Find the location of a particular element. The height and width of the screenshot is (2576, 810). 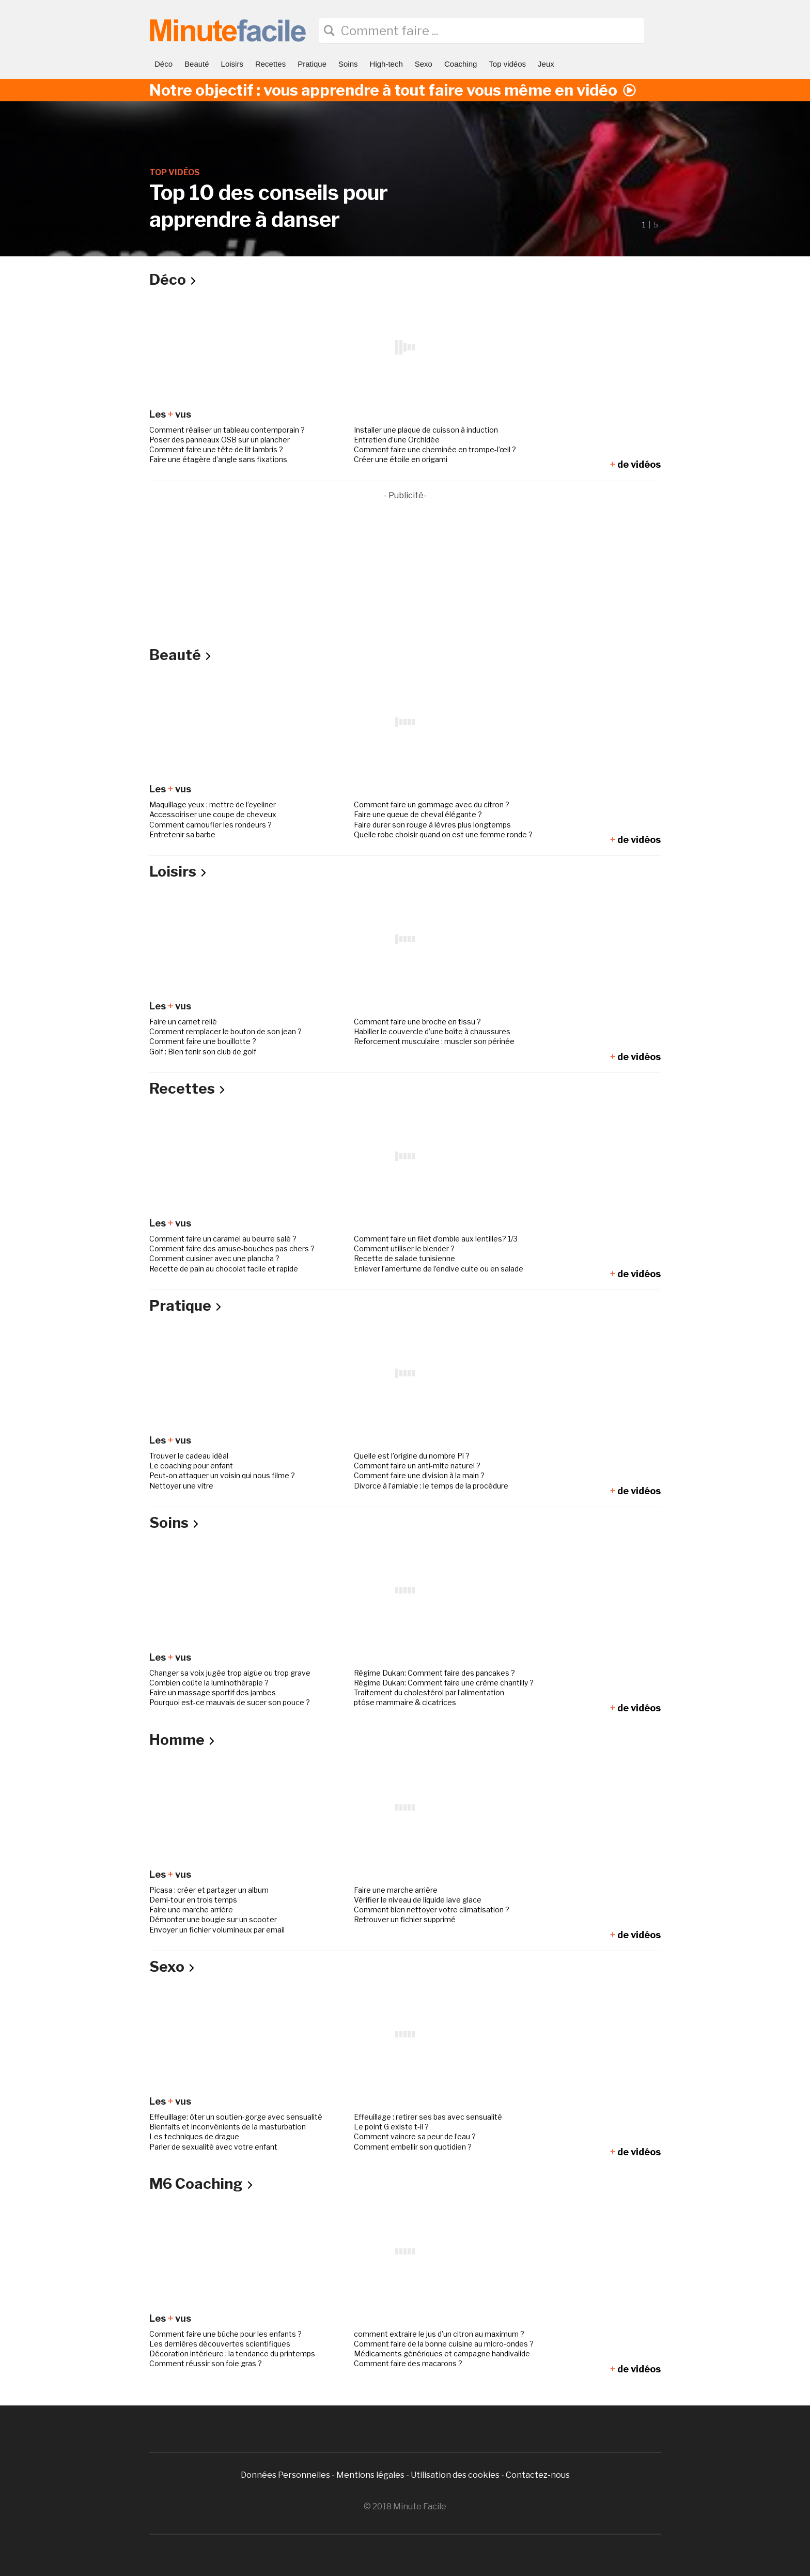

Le point G existe t-il ? is located at coordinates (391, 2126).